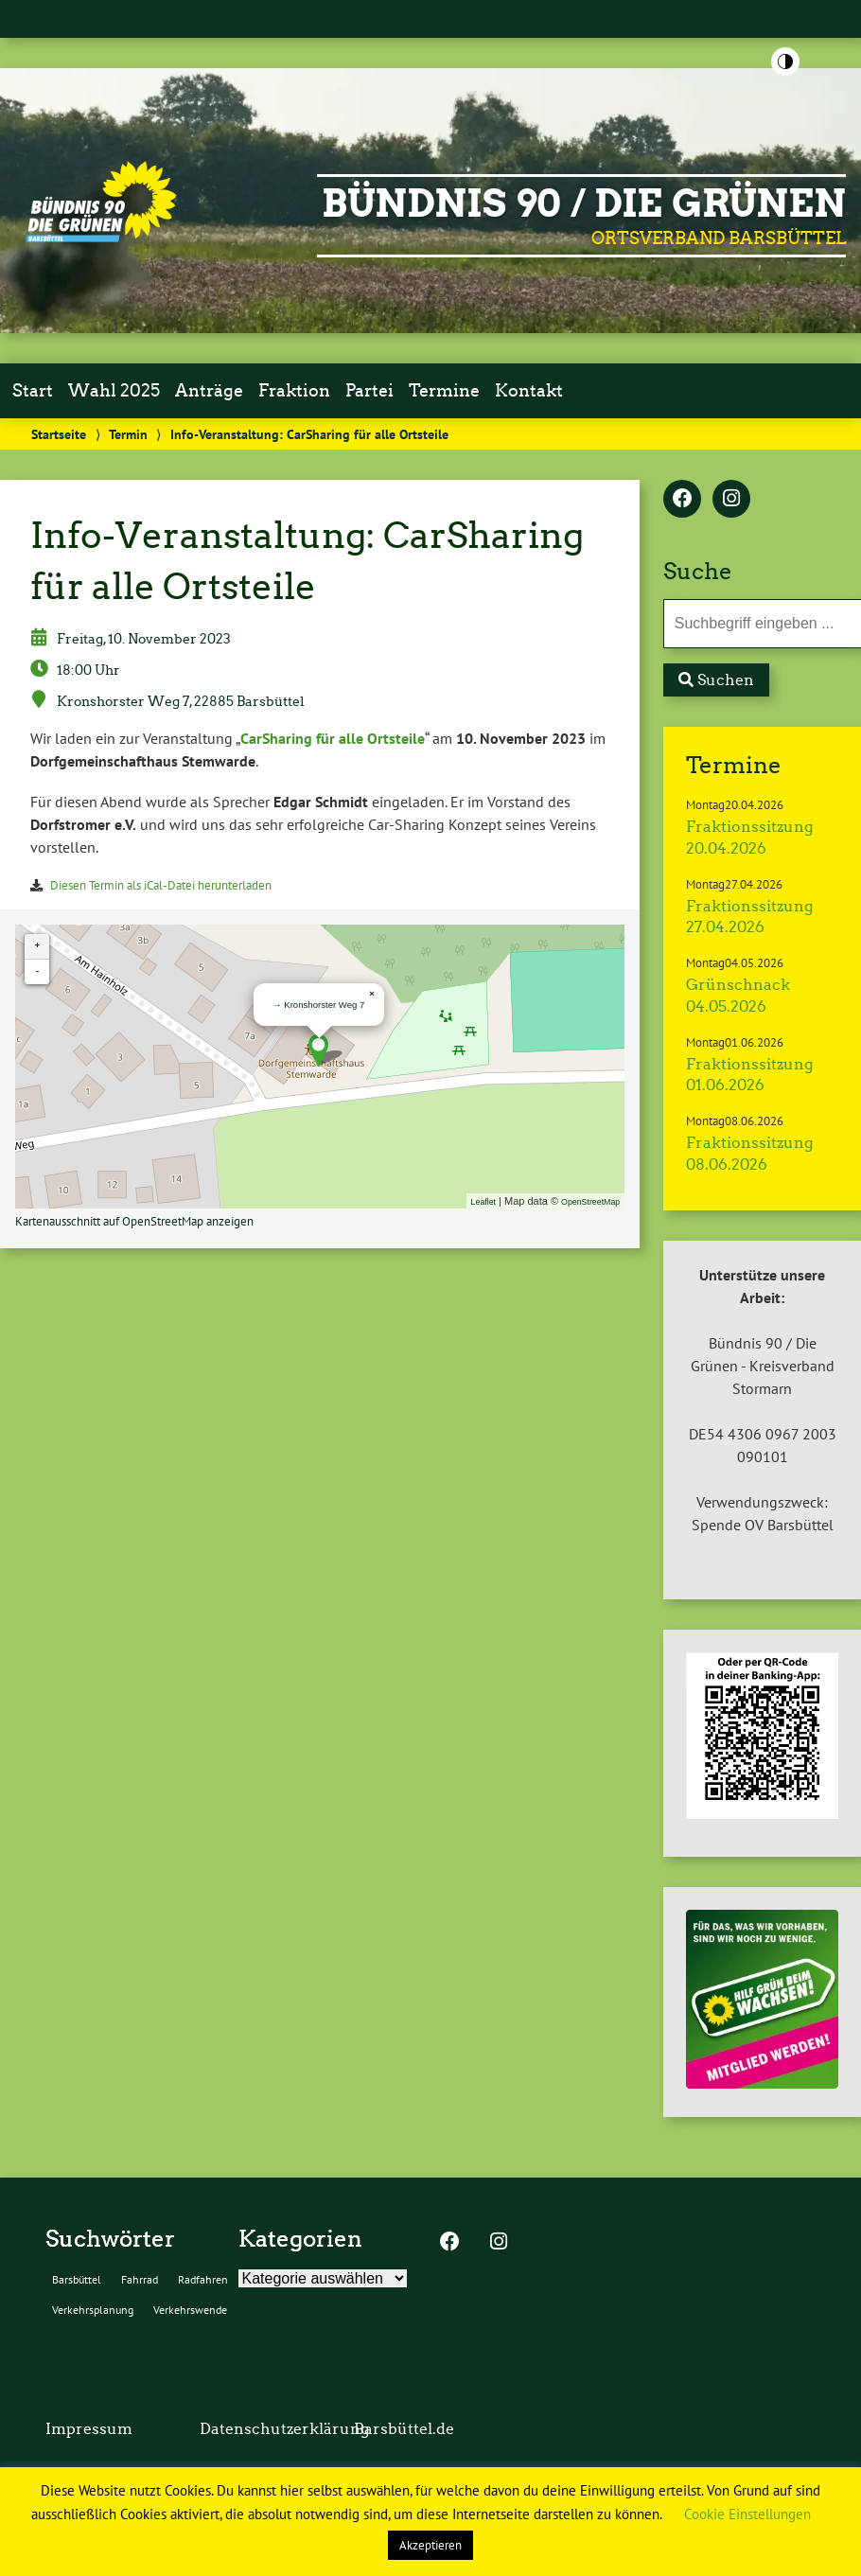 Image resolution: width=861 pixels, height=2576 pixels. Describe the element at coordinates (92, 2310) in the screenshot. I see `Verkehrsplanung [Verkehrsplanung (2 Einträge)]` at that location.